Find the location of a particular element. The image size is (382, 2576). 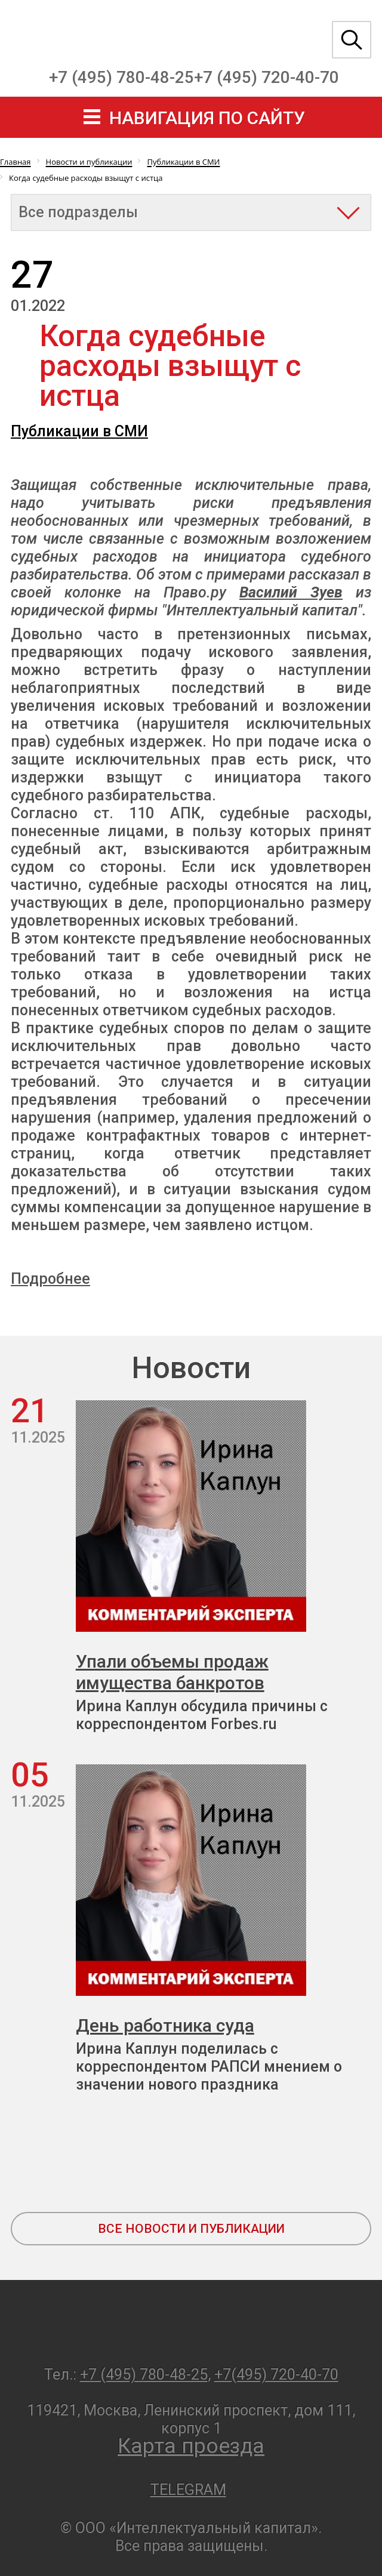

+7 (495) 720-40-70 is located at coordinates (266, 77).